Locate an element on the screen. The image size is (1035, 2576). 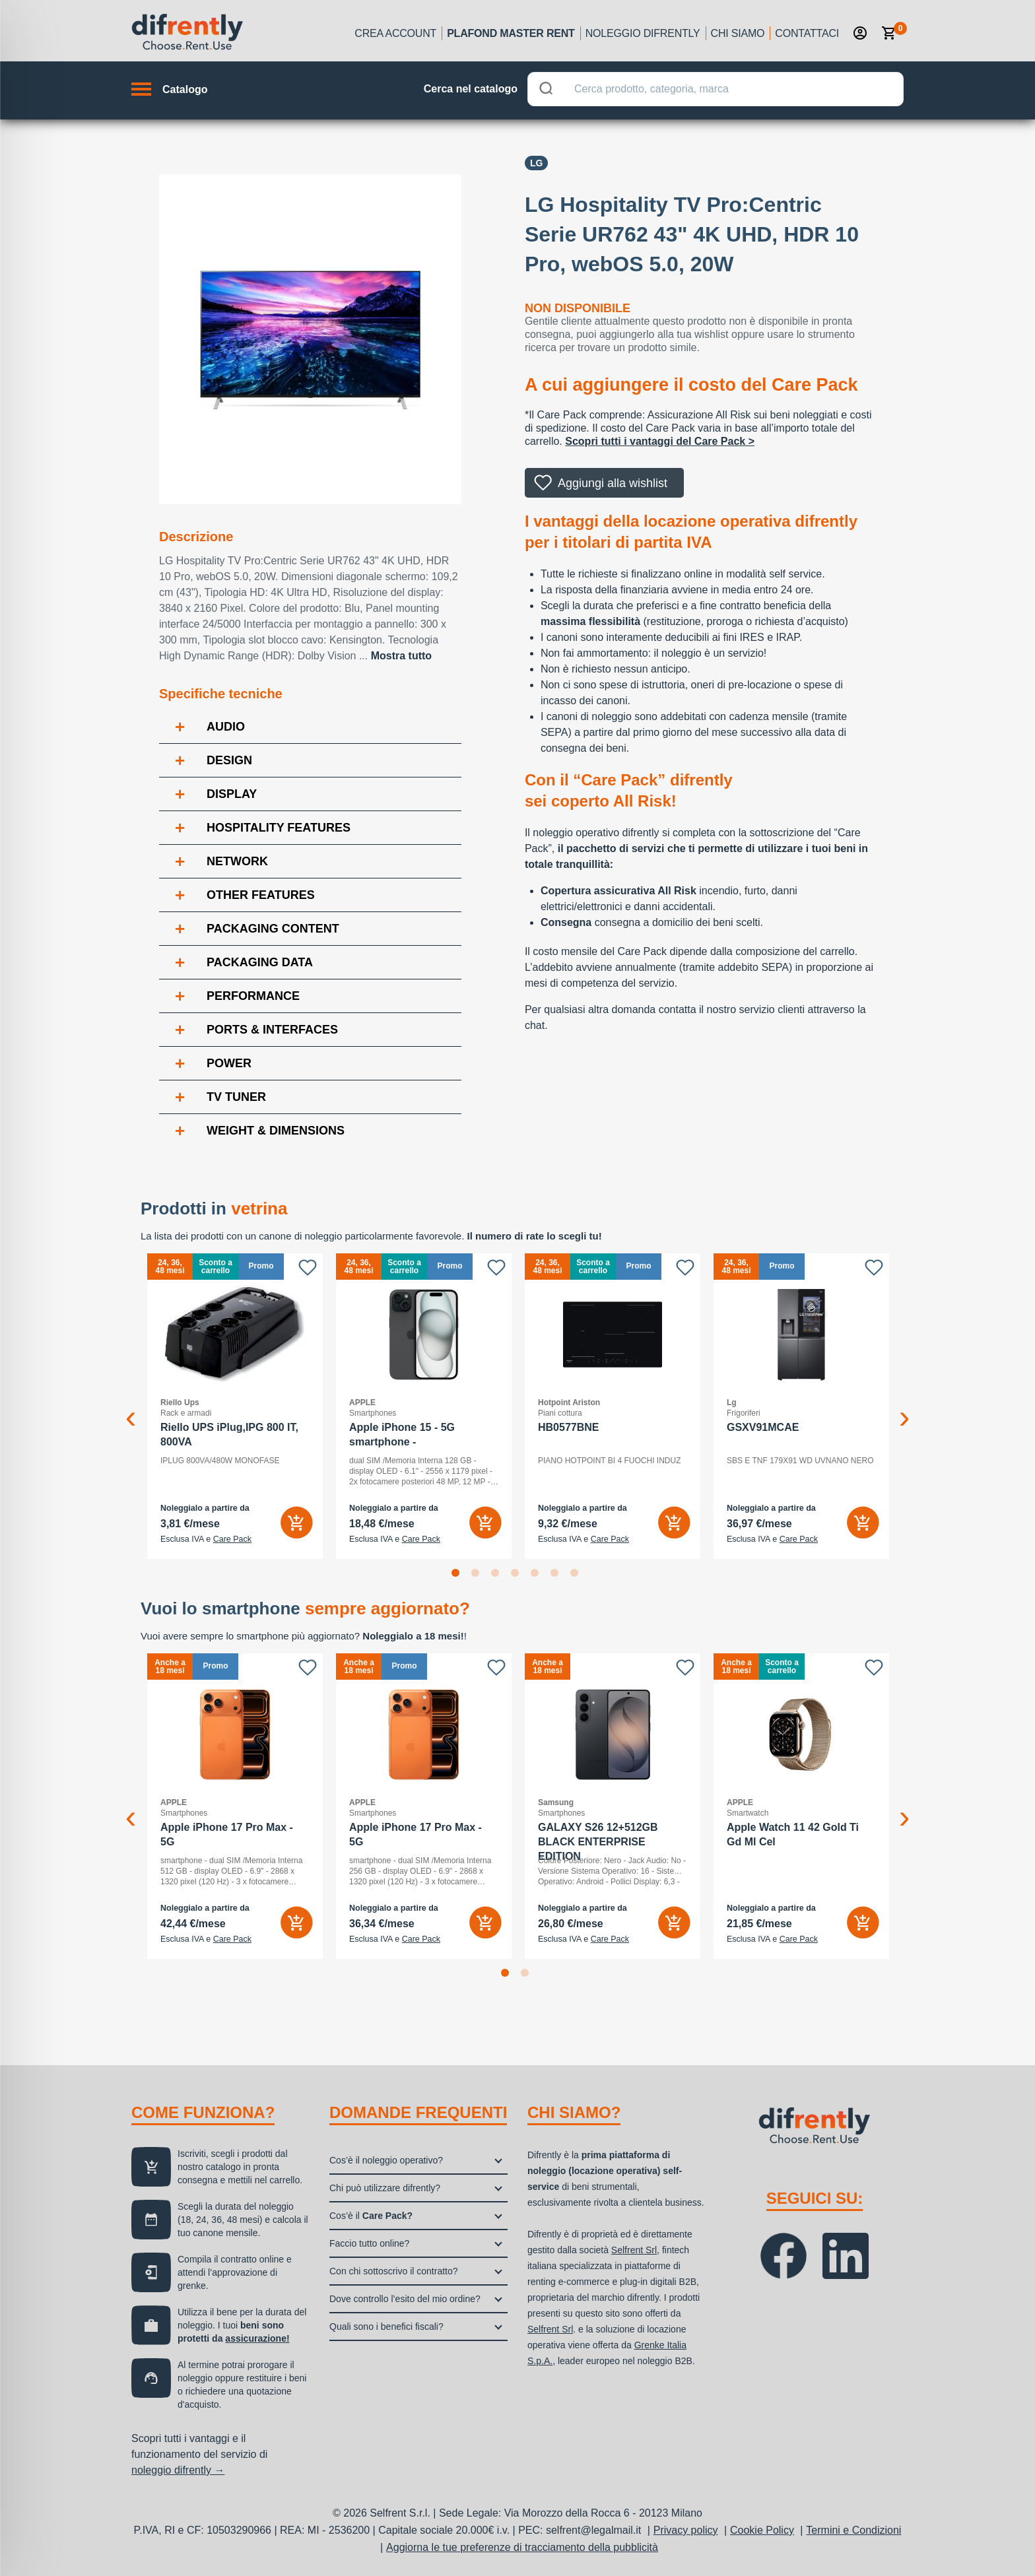
Cos’è il is located at coordinates (371, 2215).